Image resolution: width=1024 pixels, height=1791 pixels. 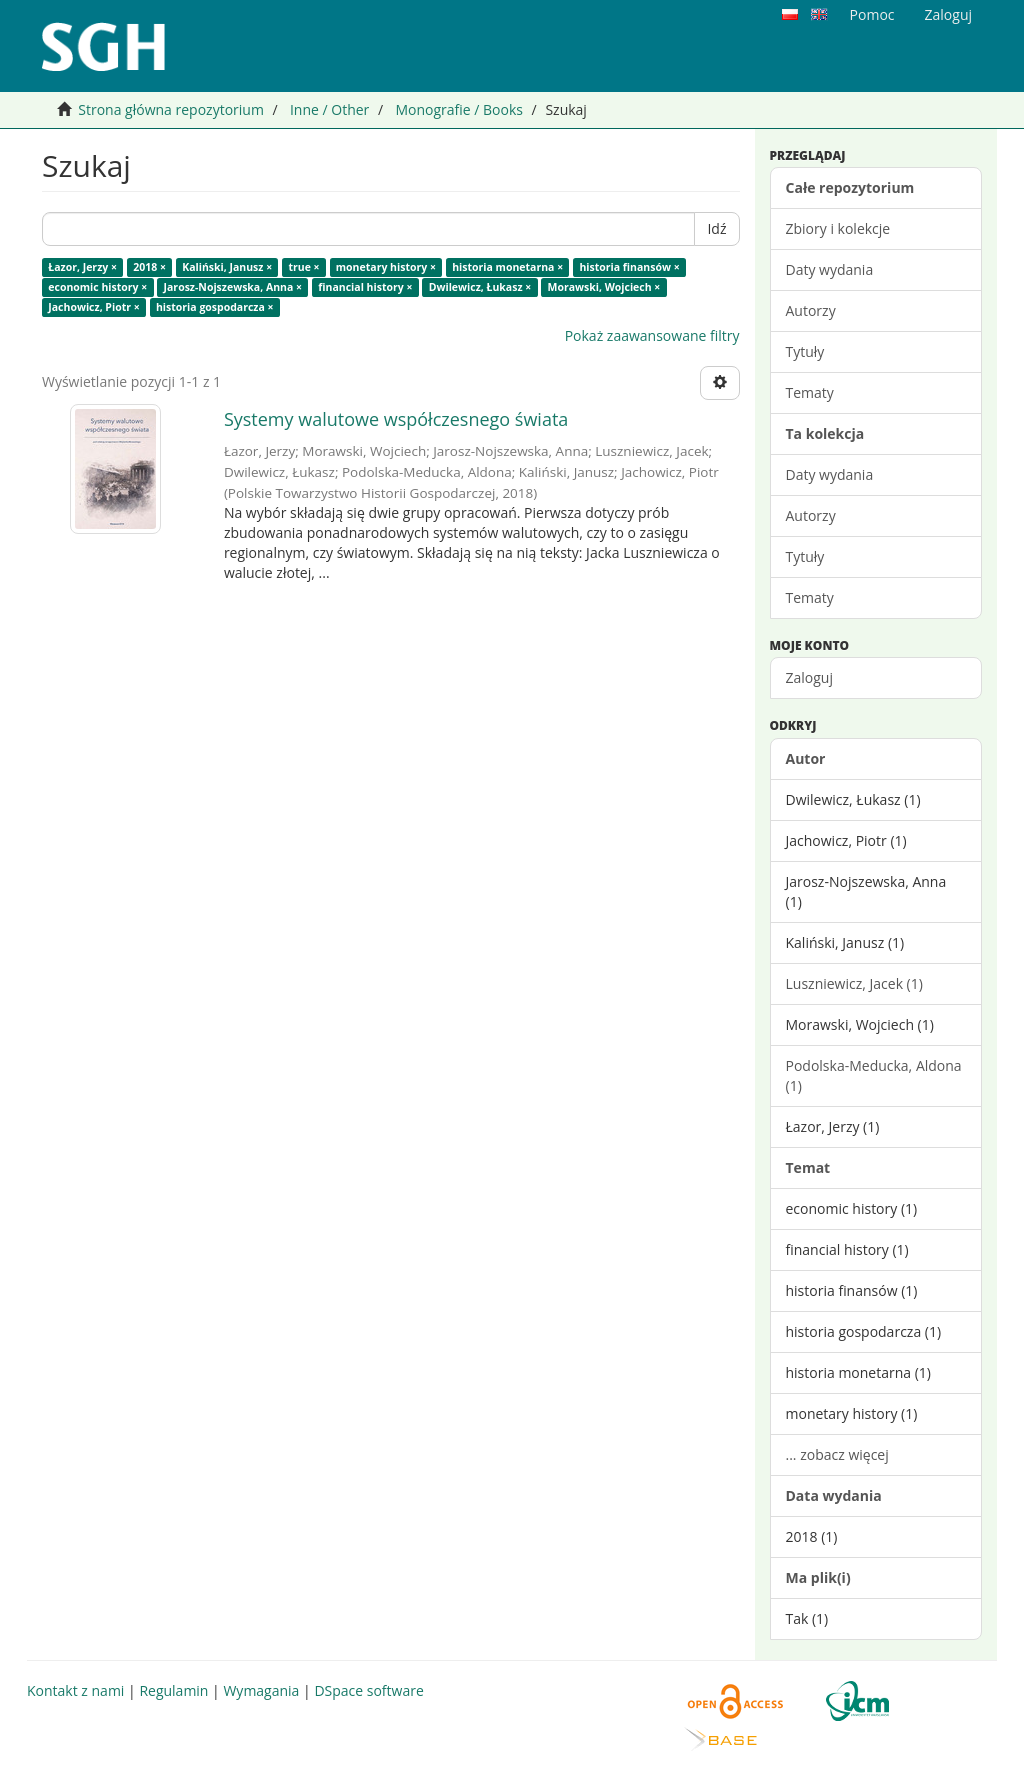 I want to click on Jarosz-Nojszewska, Anna ×, so click(x=233, y=287).